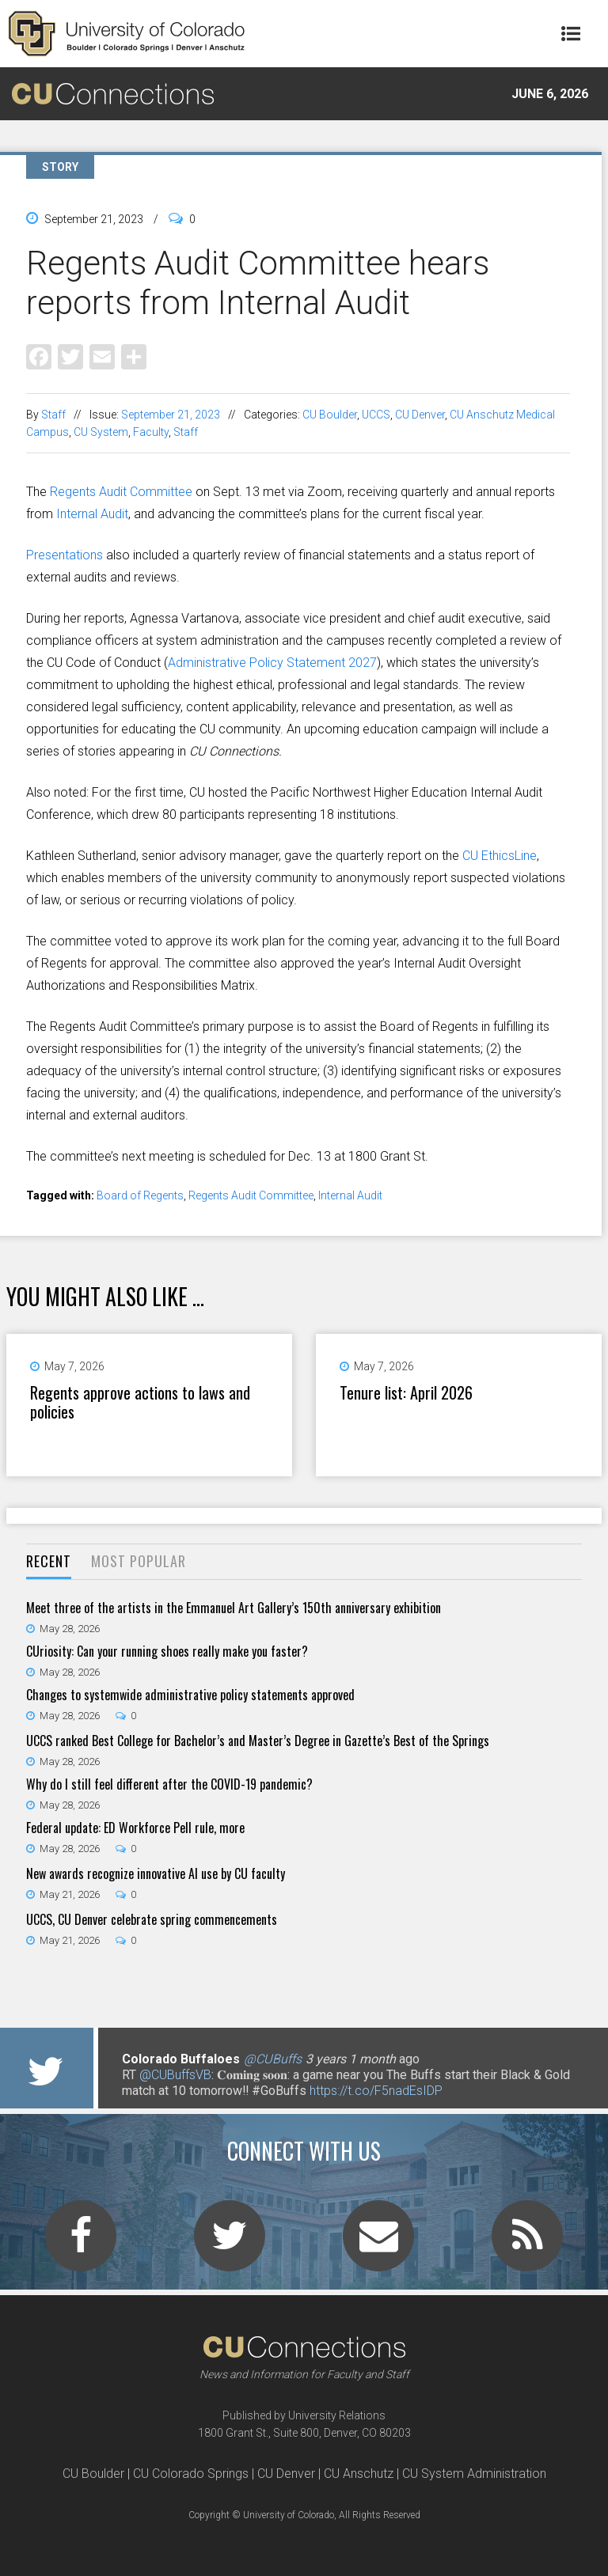  What do you see at coordinates (92, 513) in the screenshot?
I see `Internal Audit` at bounding box center [92, 513].